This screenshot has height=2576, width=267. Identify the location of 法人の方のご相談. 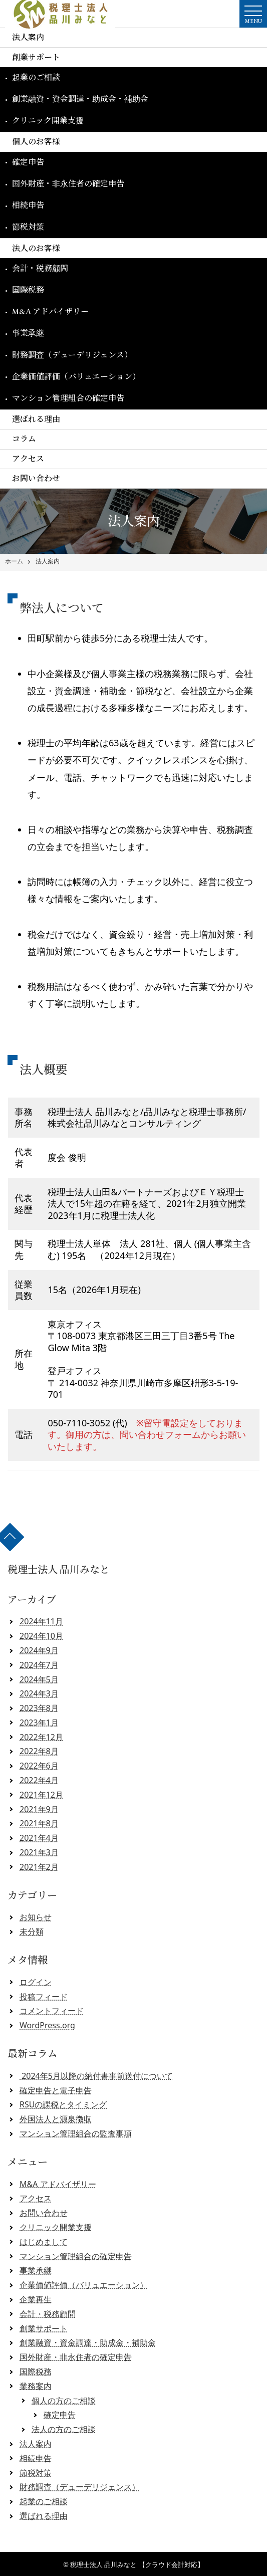
(64, 2429).